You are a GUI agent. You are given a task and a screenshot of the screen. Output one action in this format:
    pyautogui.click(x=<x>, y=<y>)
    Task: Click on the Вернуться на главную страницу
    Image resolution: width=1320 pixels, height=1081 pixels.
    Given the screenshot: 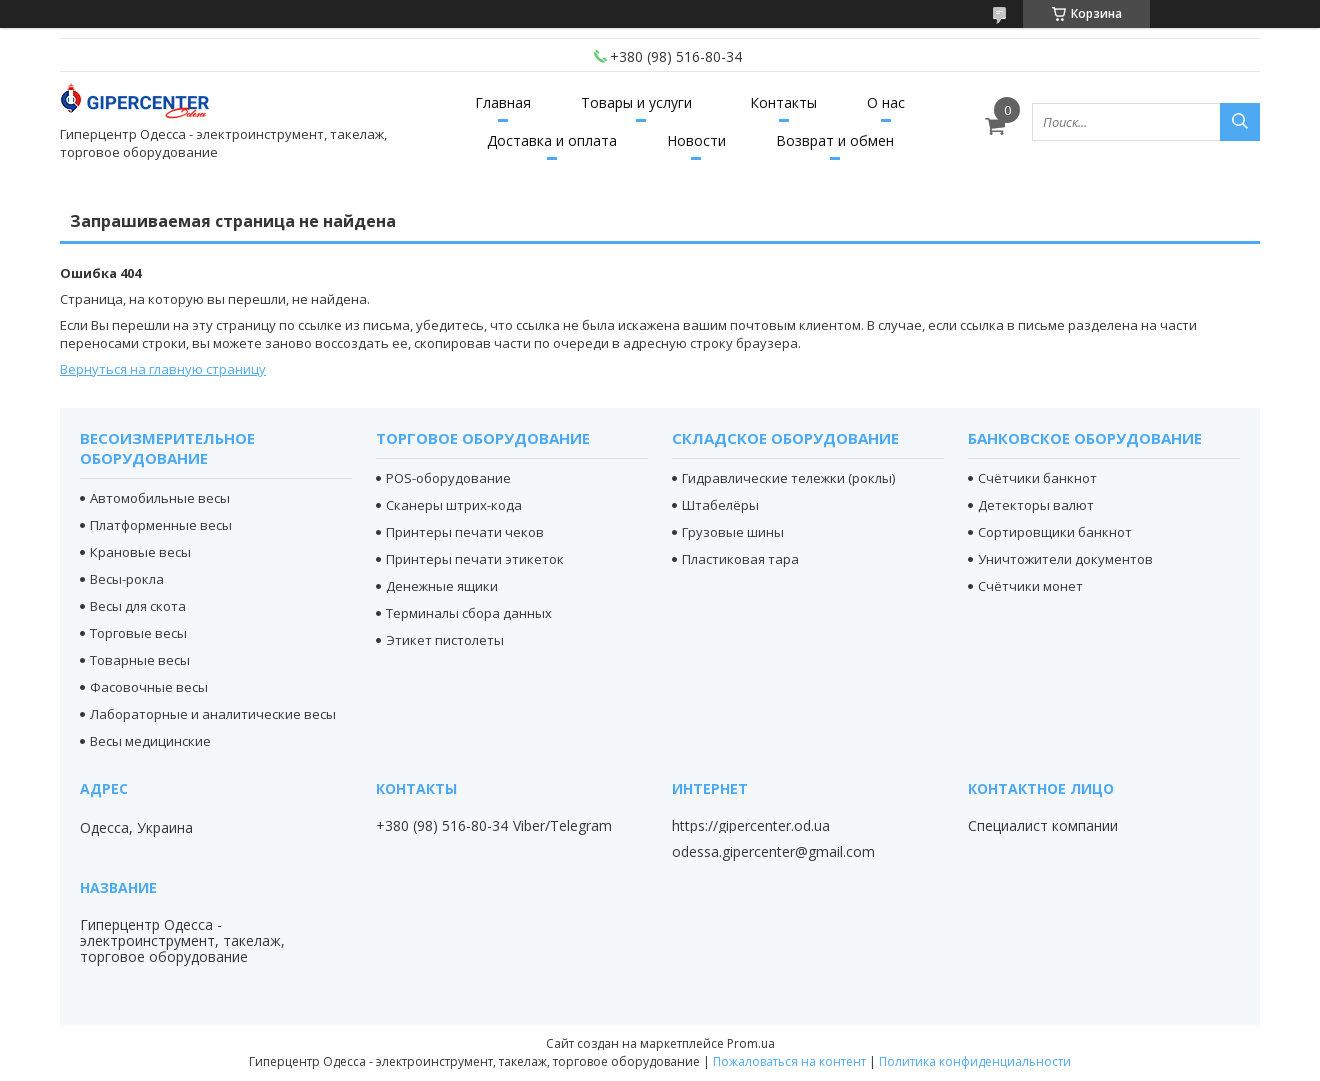 What is the action you would take?
    pyautogui.click(x=163, y=369)
    